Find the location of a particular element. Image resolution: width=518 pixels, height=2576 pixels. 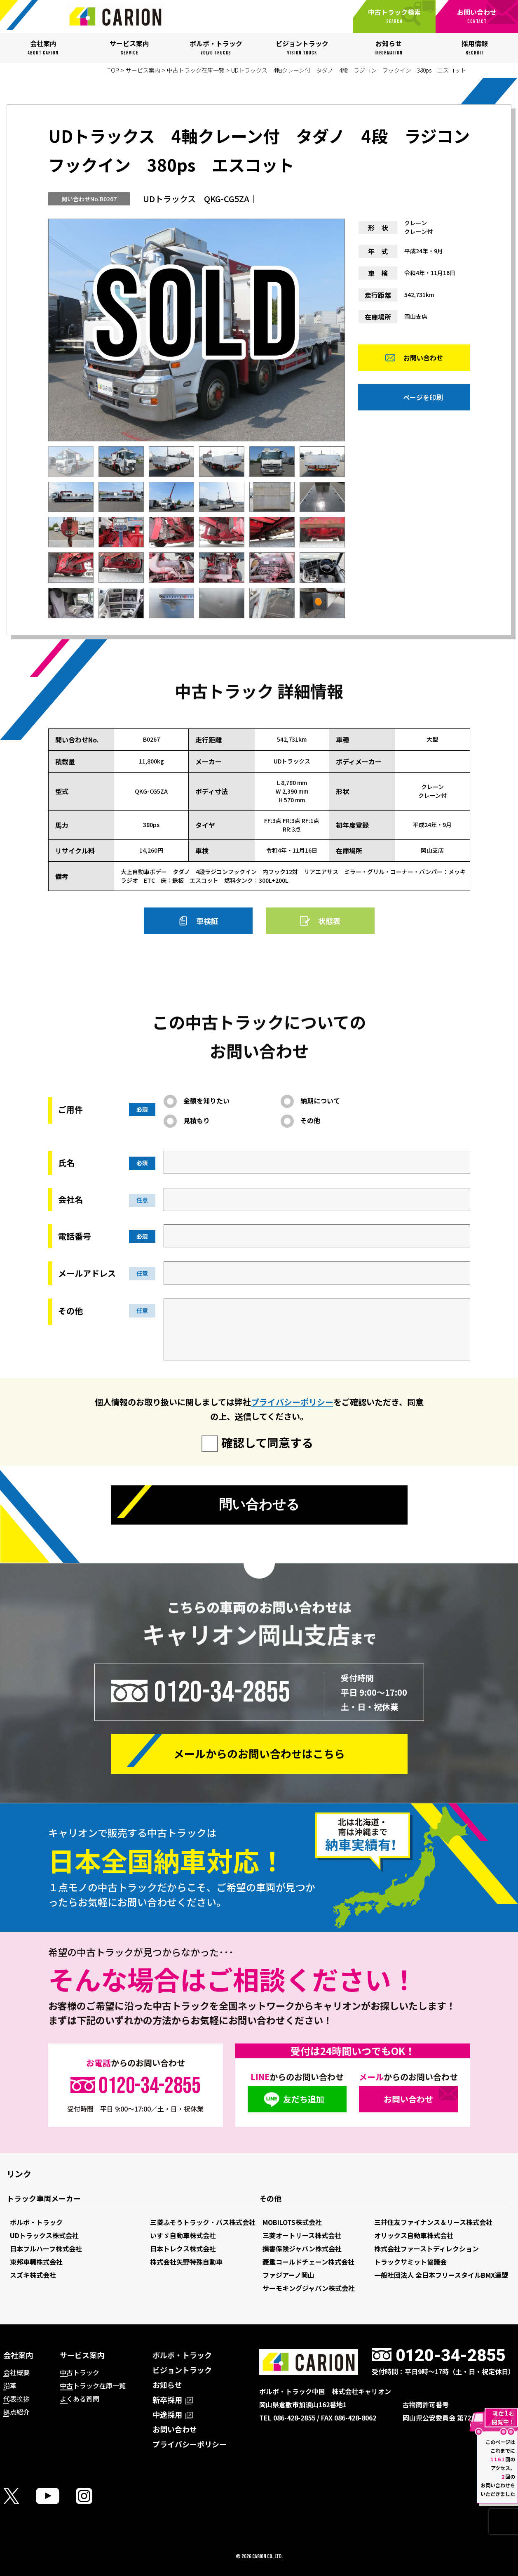

ページを印刷 is located at coordinates (423, 398).